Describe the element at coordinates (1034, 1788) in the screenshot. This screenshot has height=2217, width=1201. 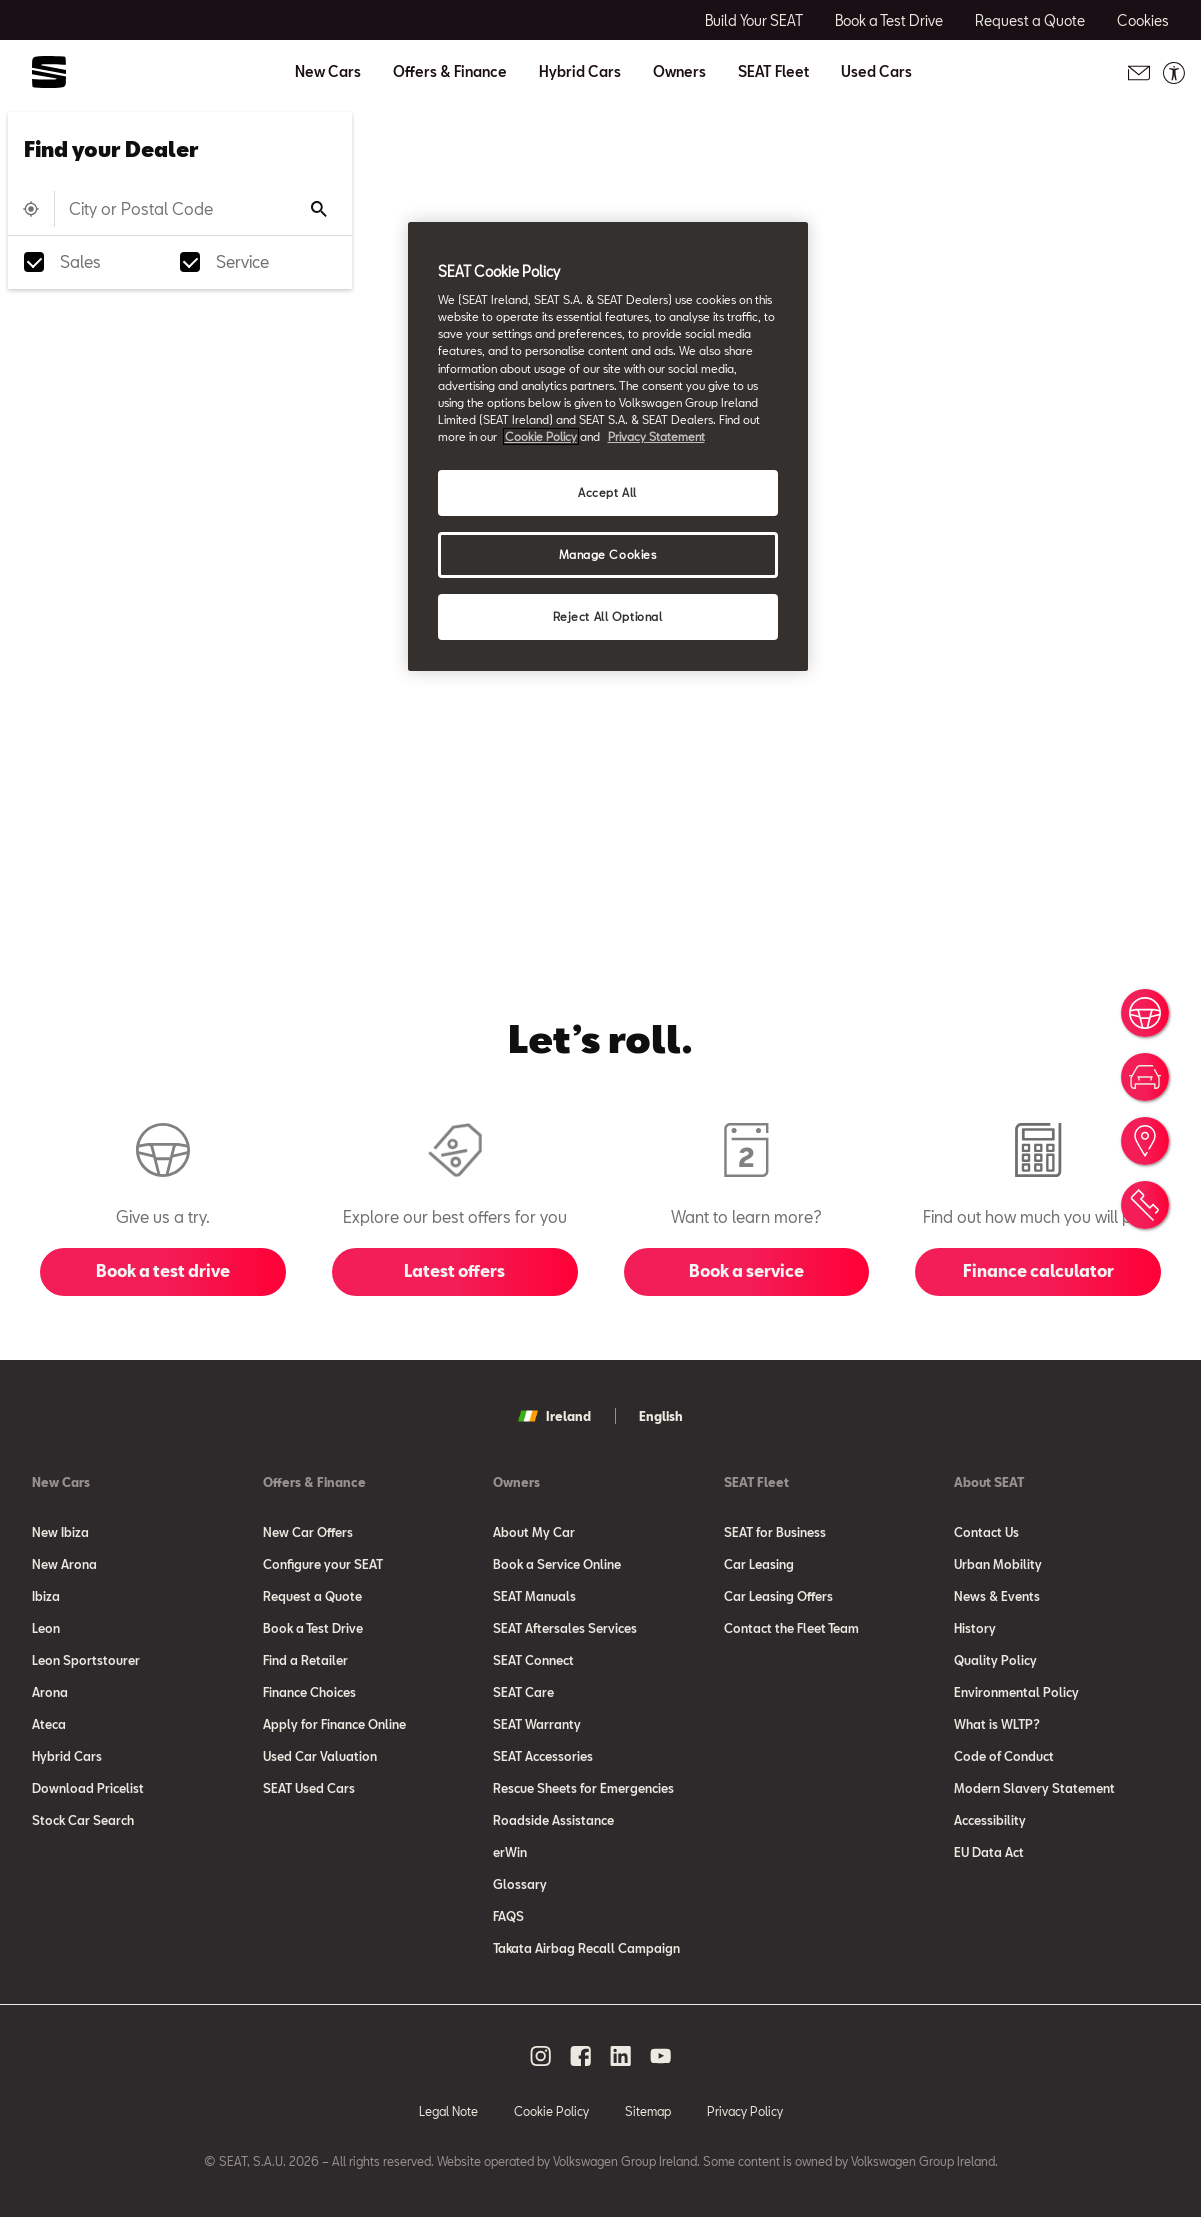
I see `Modern Slavery Statement` at that location.